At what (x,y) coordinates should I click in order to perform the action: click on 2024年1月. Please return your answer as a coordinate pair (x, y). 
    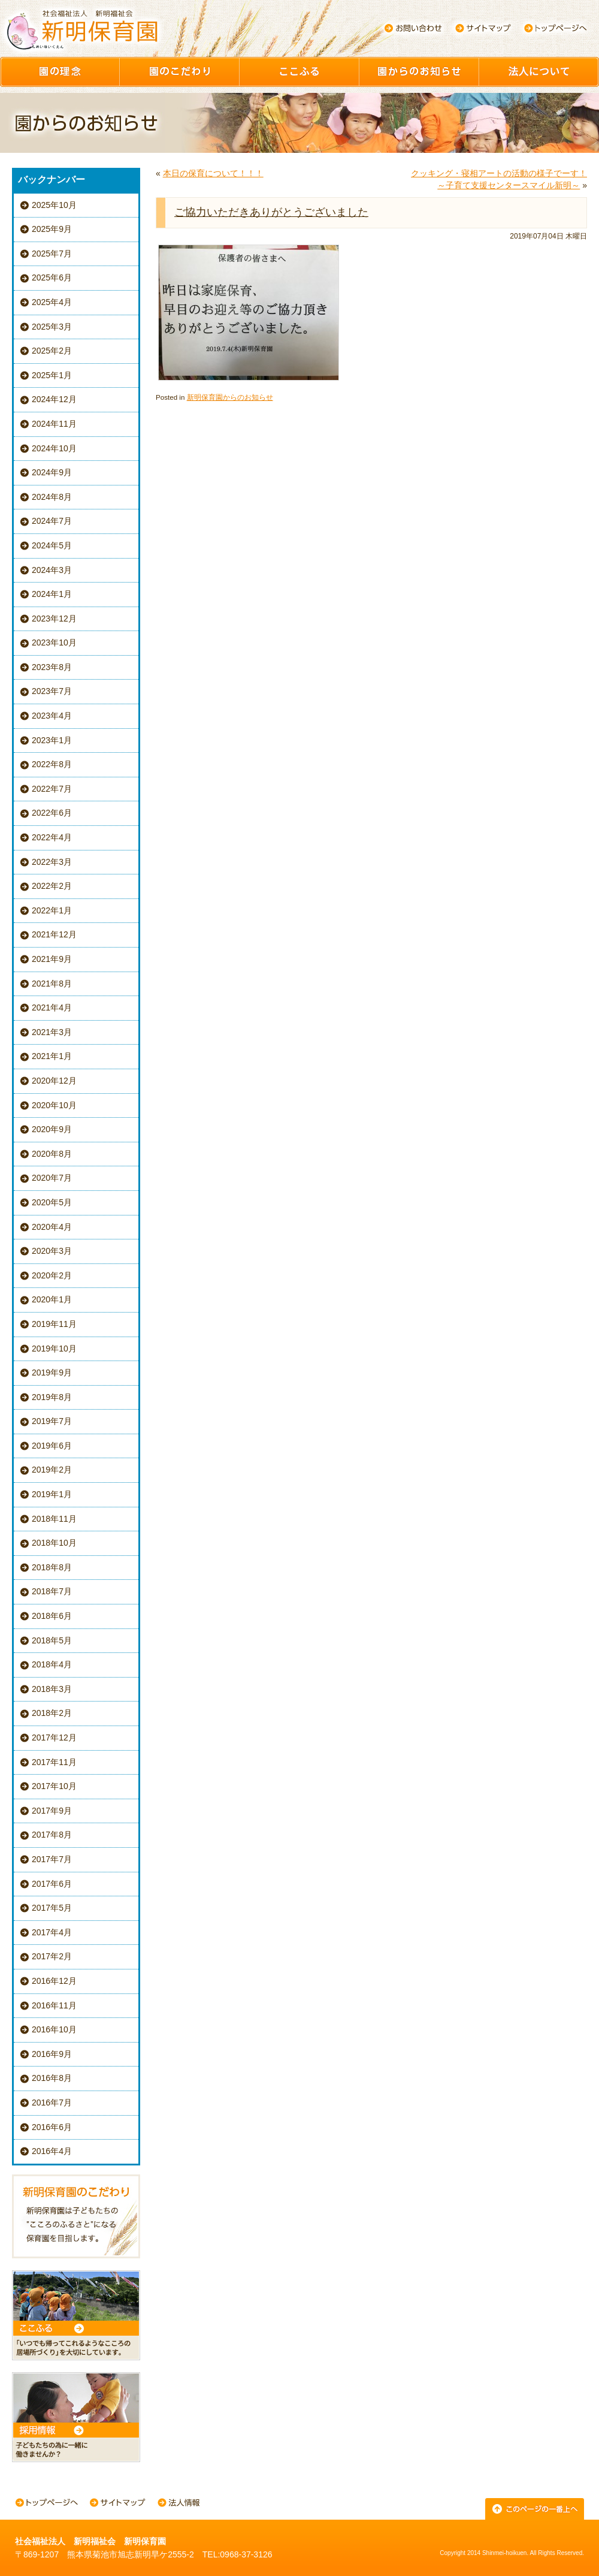
    Looking at the image, I should click on (52, 594).